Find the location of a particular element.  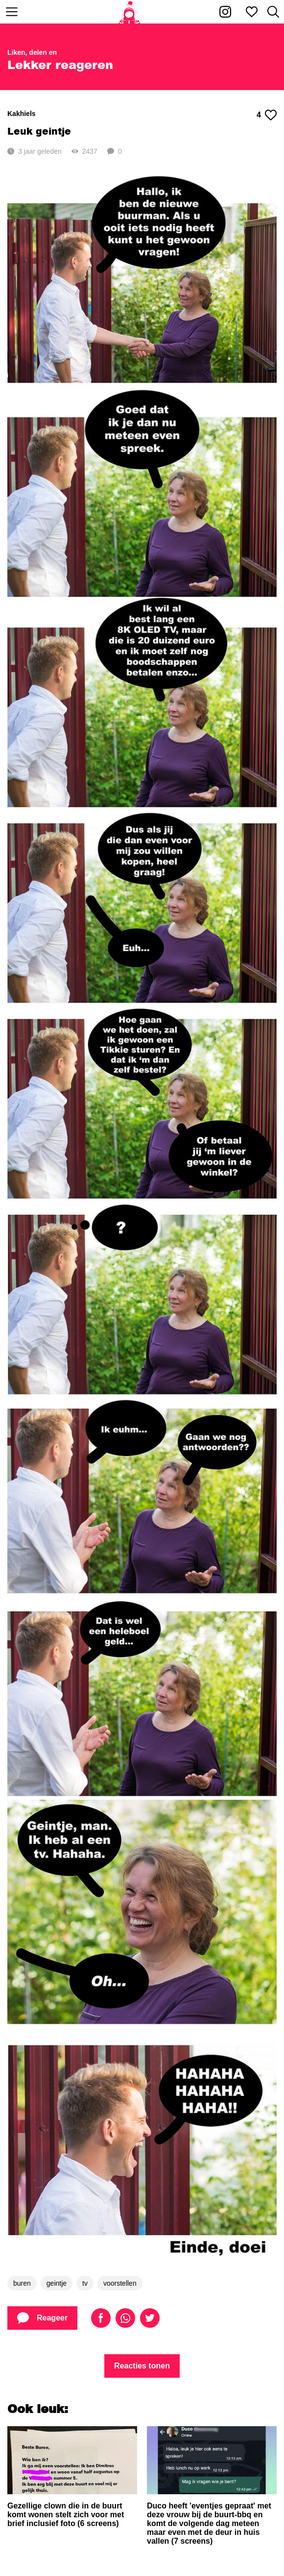

buren is located at coordinates (22, 2283).